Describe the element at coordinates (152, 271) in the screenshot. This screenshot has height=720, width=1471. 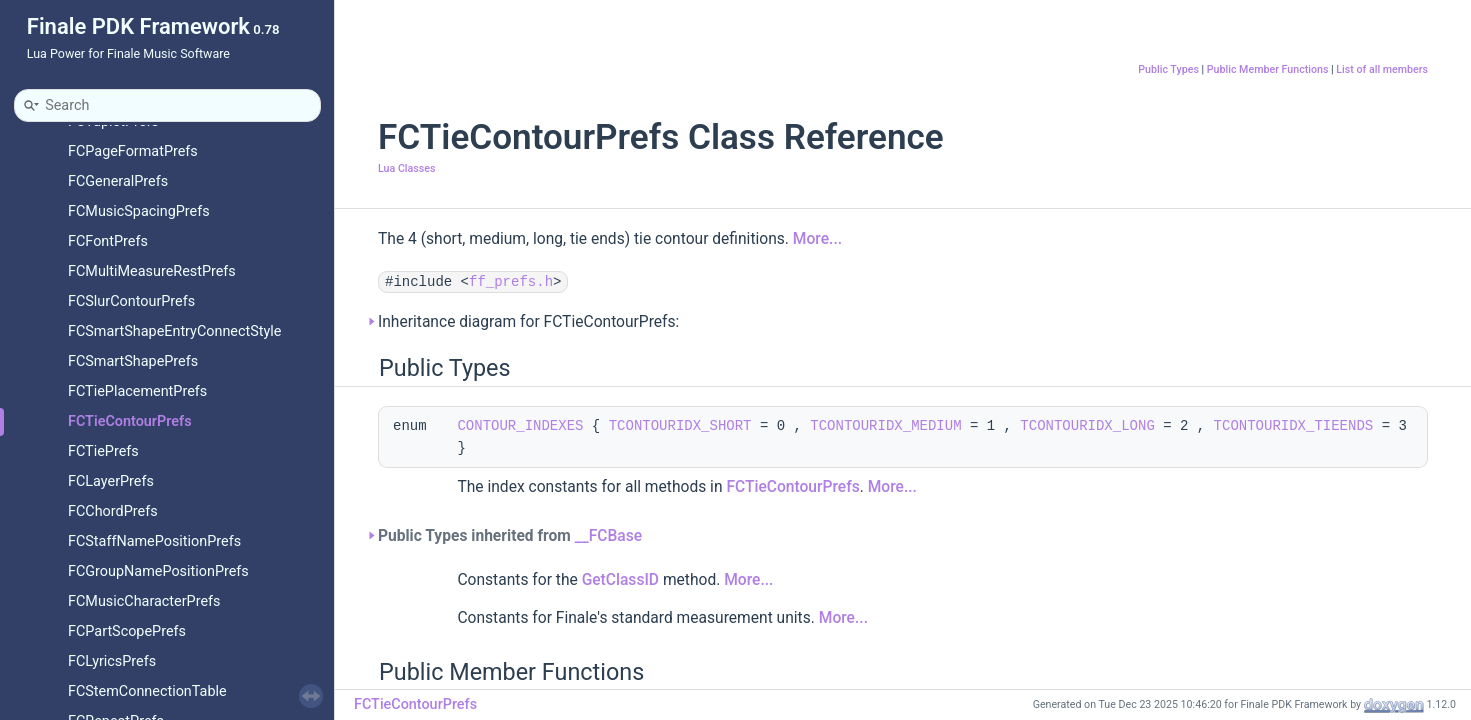
I see `FCMultiMeasureRestPrefs` at that location.